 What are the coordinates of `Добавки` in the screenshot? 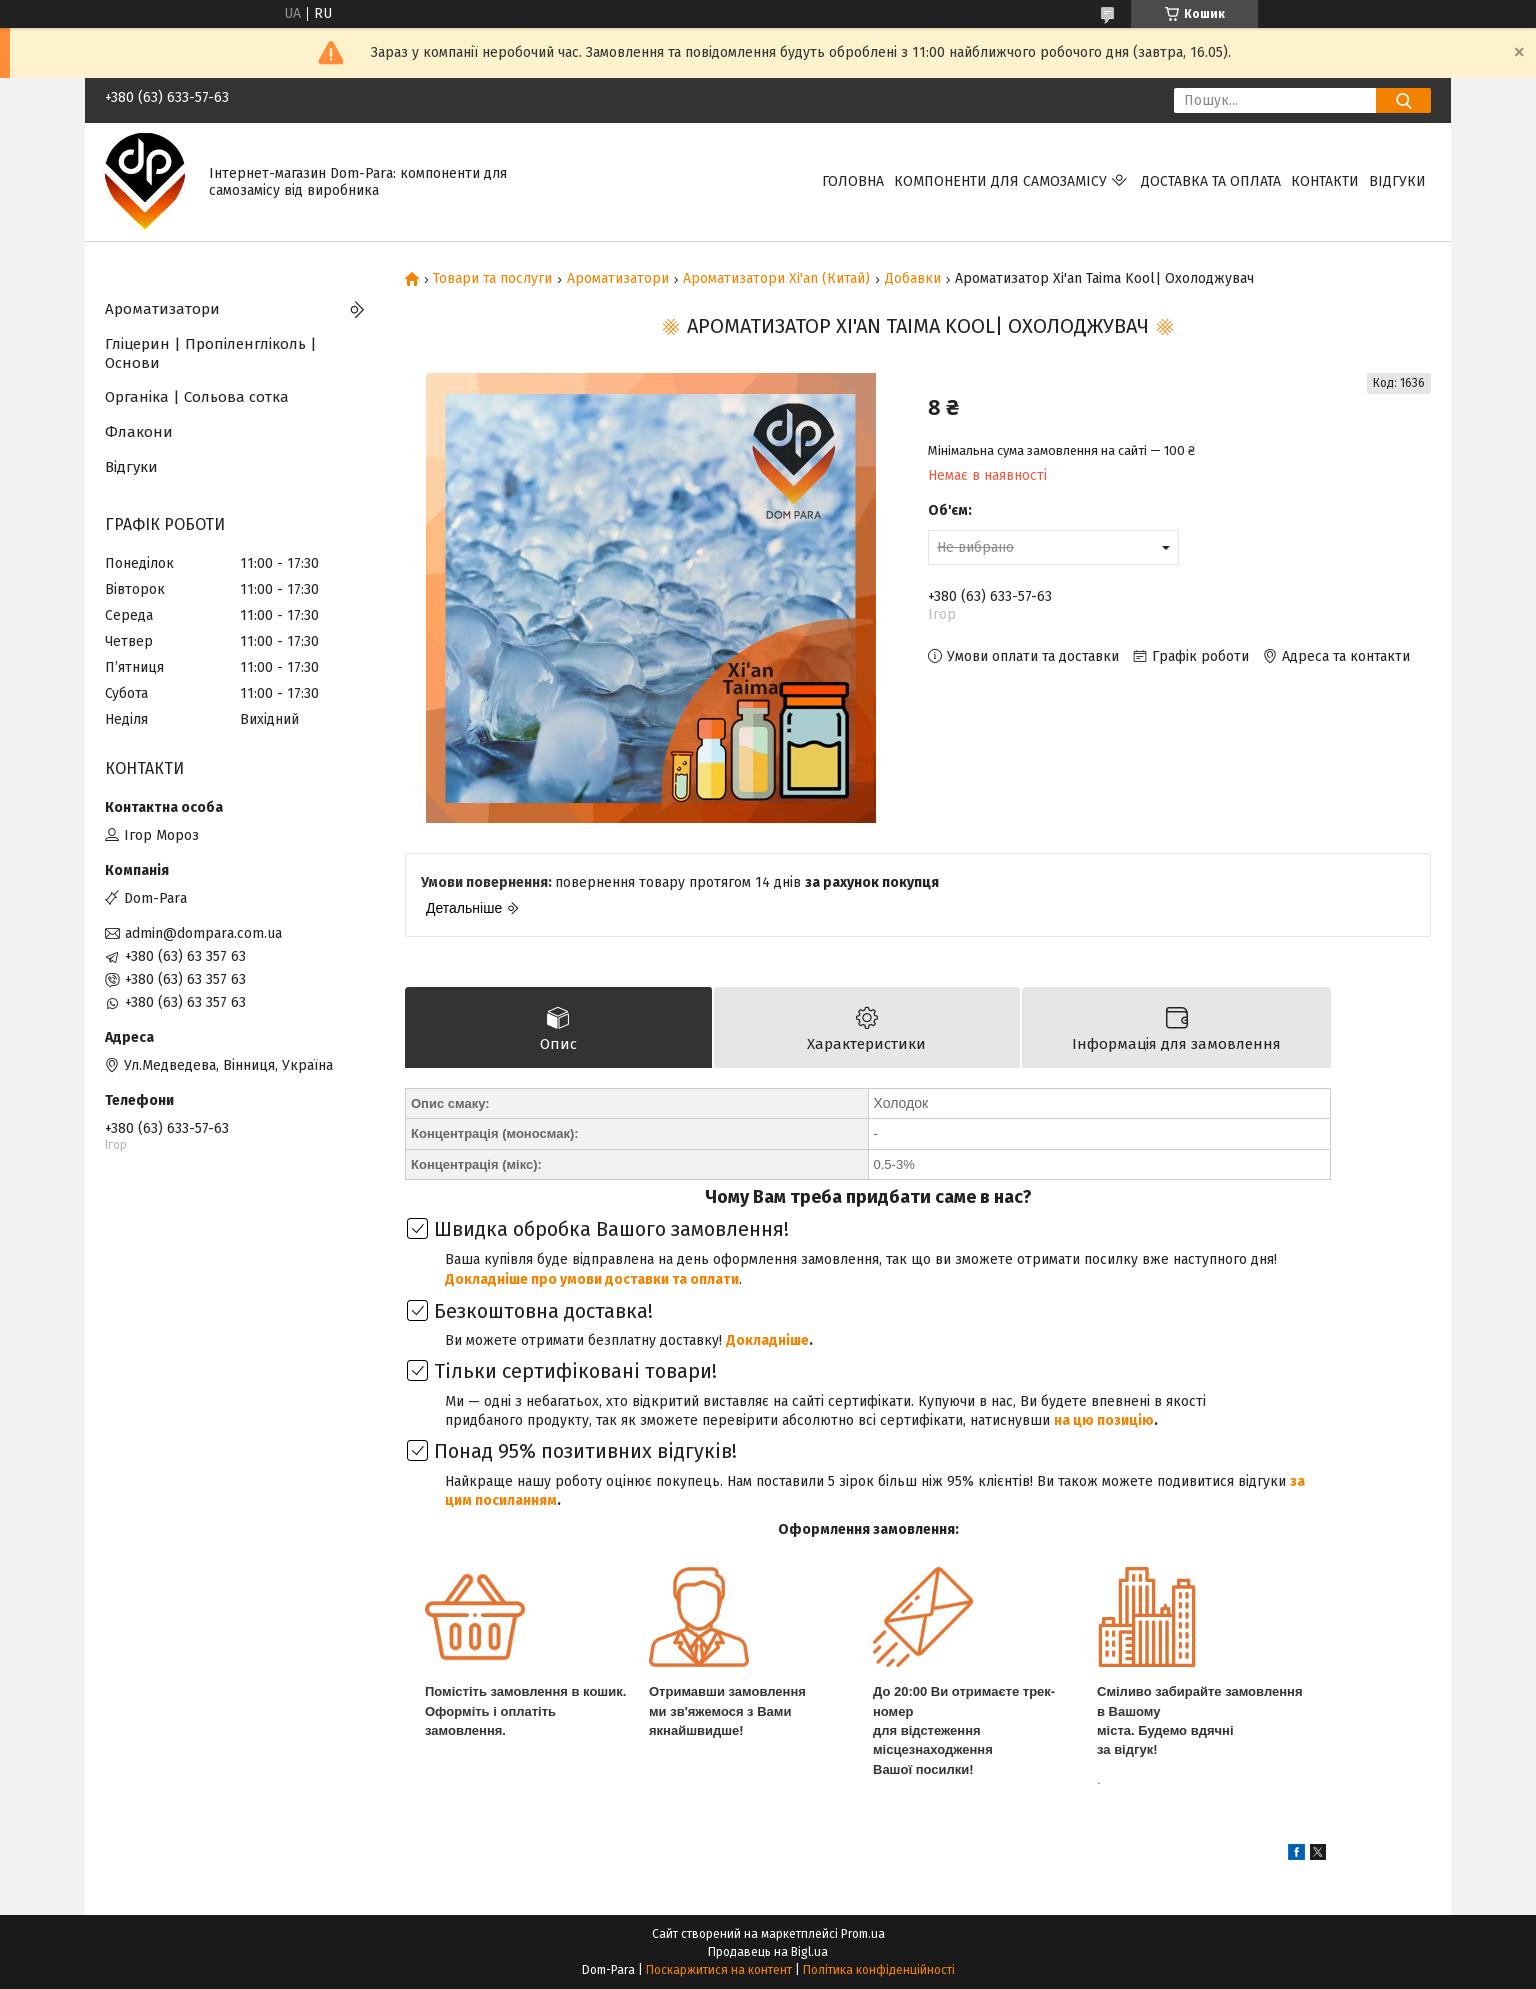 It's located at (913, 279).